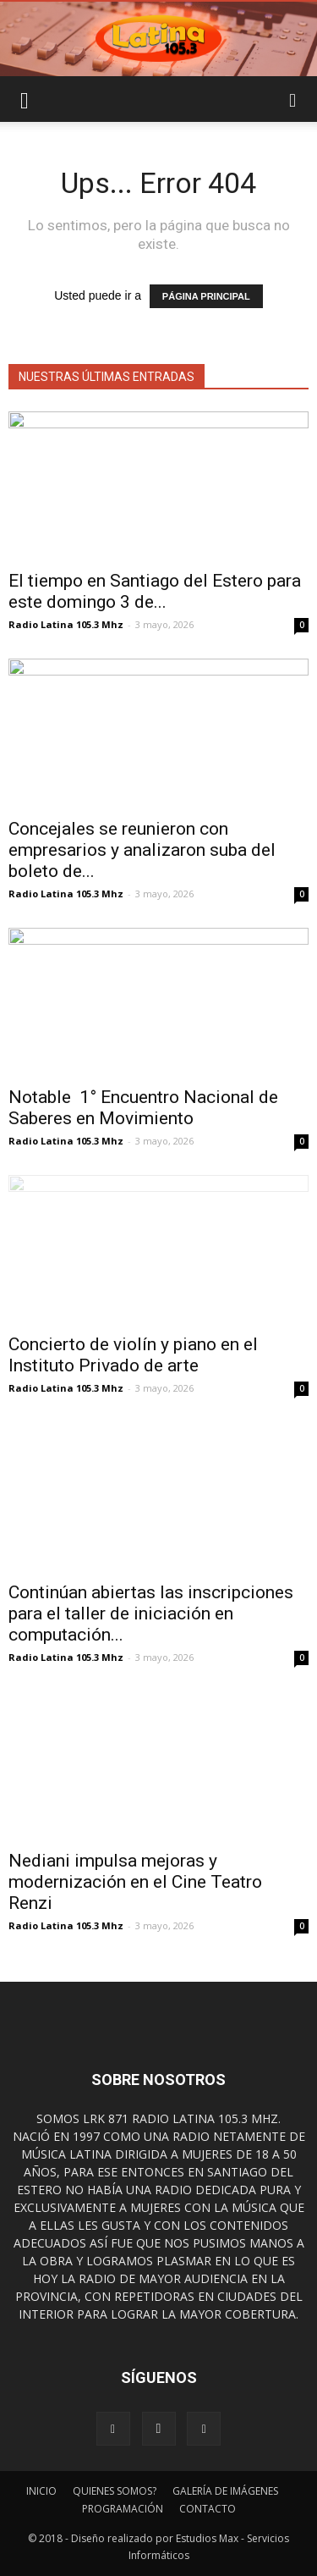  What do you see at coordinates (154, 591) in the screenshot?
I see `El tiempo en Santiago del Estero para este domingo 3 de...` at bounding box center [154, 591].